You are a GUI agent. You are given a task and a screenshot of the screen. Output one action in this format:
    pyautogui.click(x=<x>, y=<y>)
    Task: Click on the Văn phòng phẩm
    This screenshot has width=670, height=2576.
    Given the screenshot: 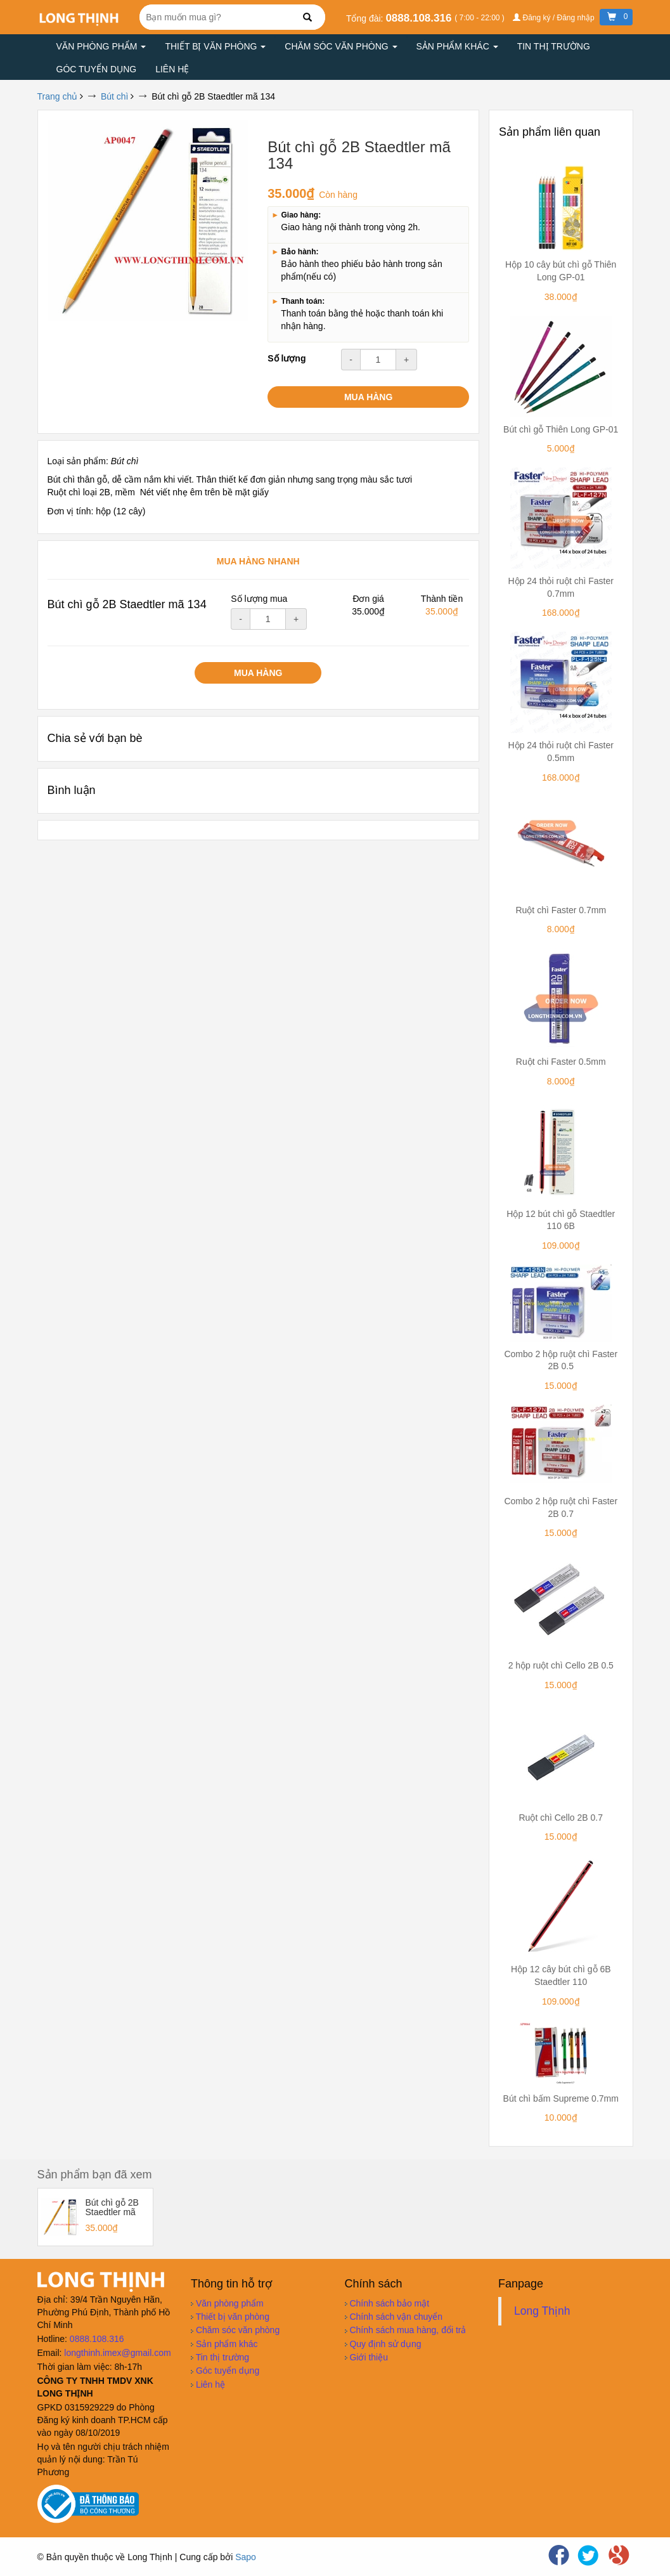 What is the action you would take?
    pyautogui.click(x=101, y=46)
    